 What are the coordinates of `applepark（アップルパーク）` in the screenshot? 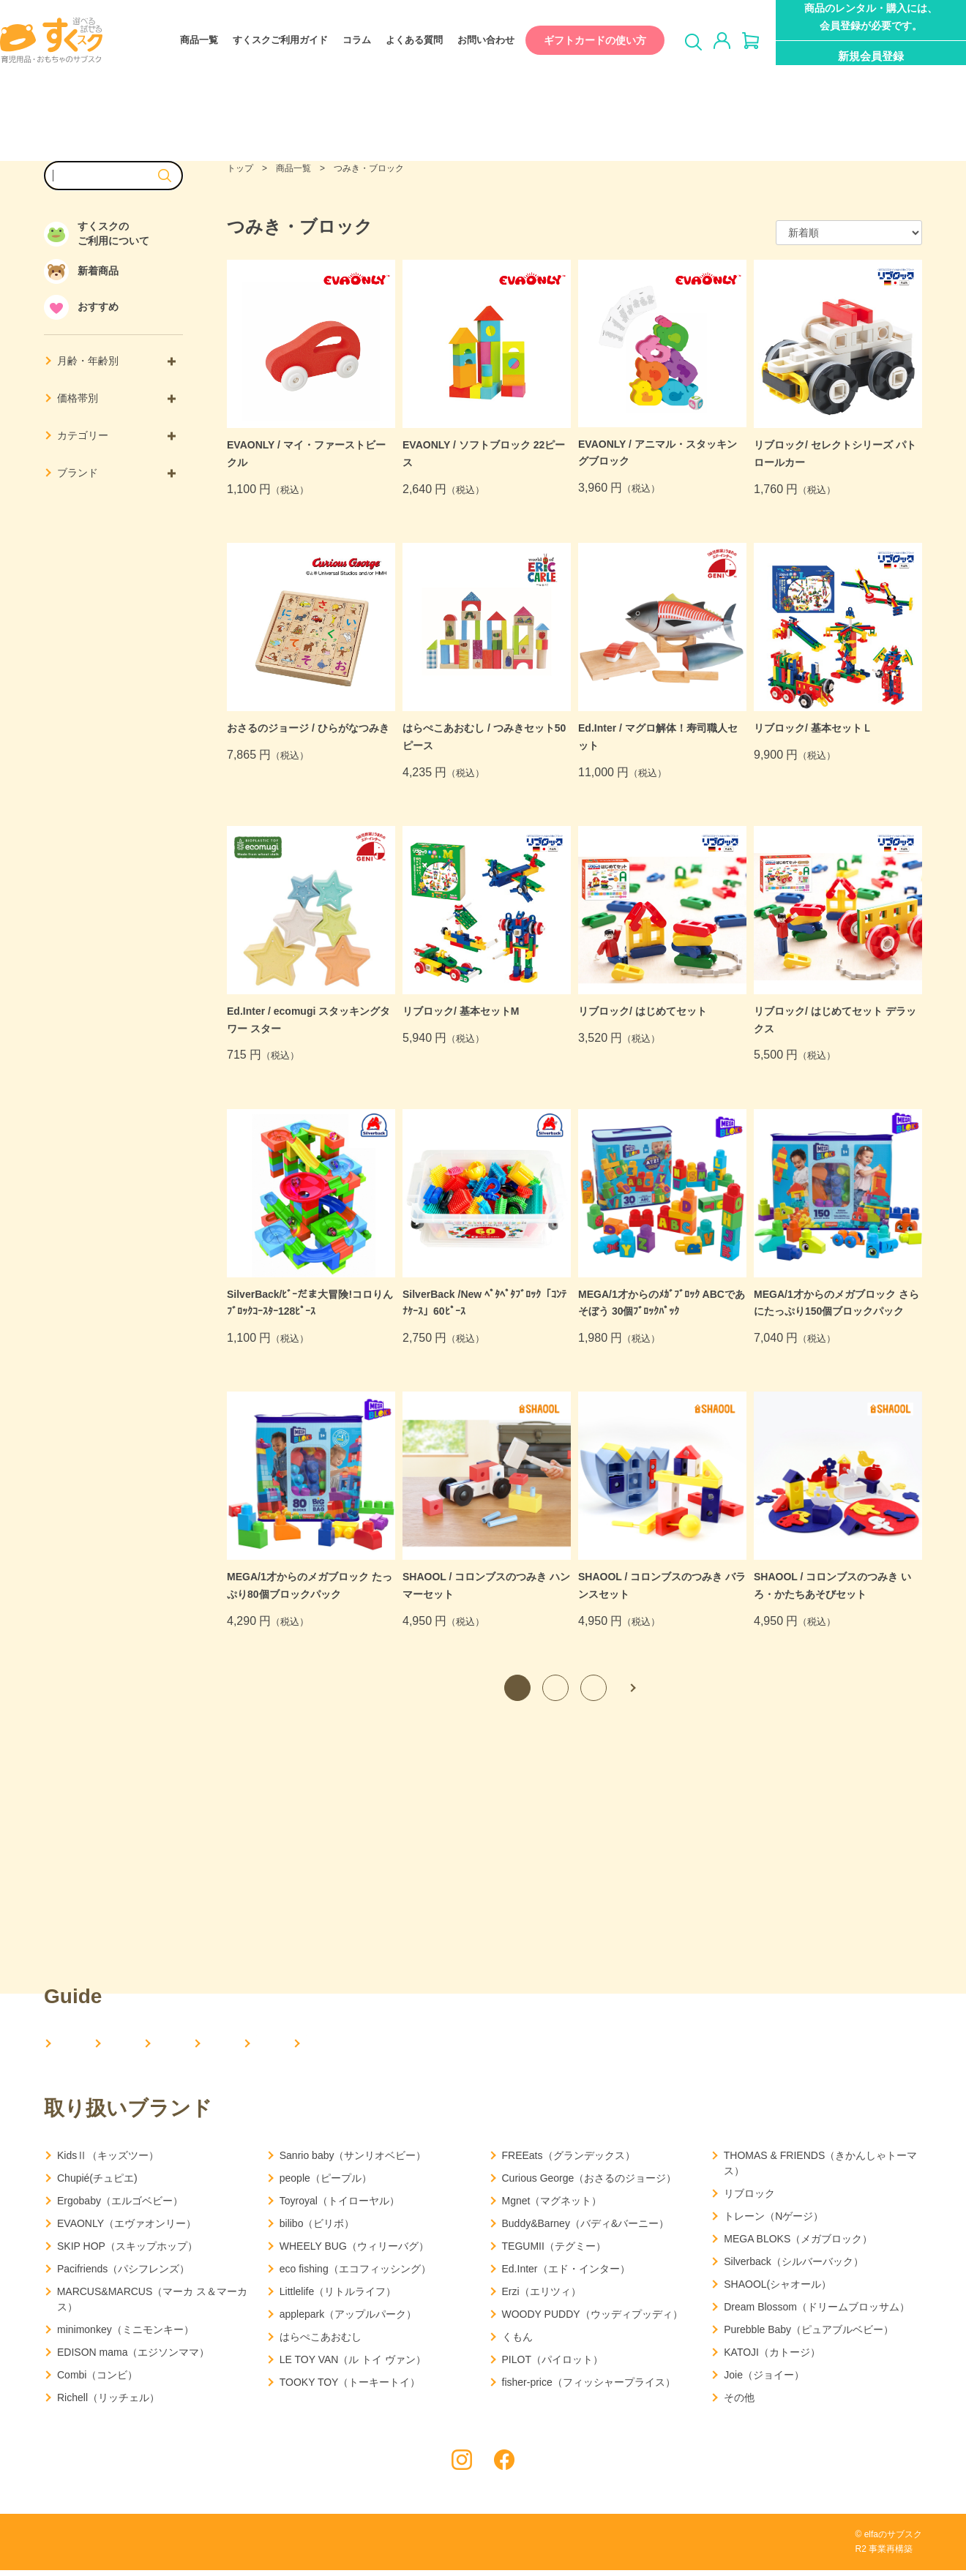 It's located at (348, 2320).